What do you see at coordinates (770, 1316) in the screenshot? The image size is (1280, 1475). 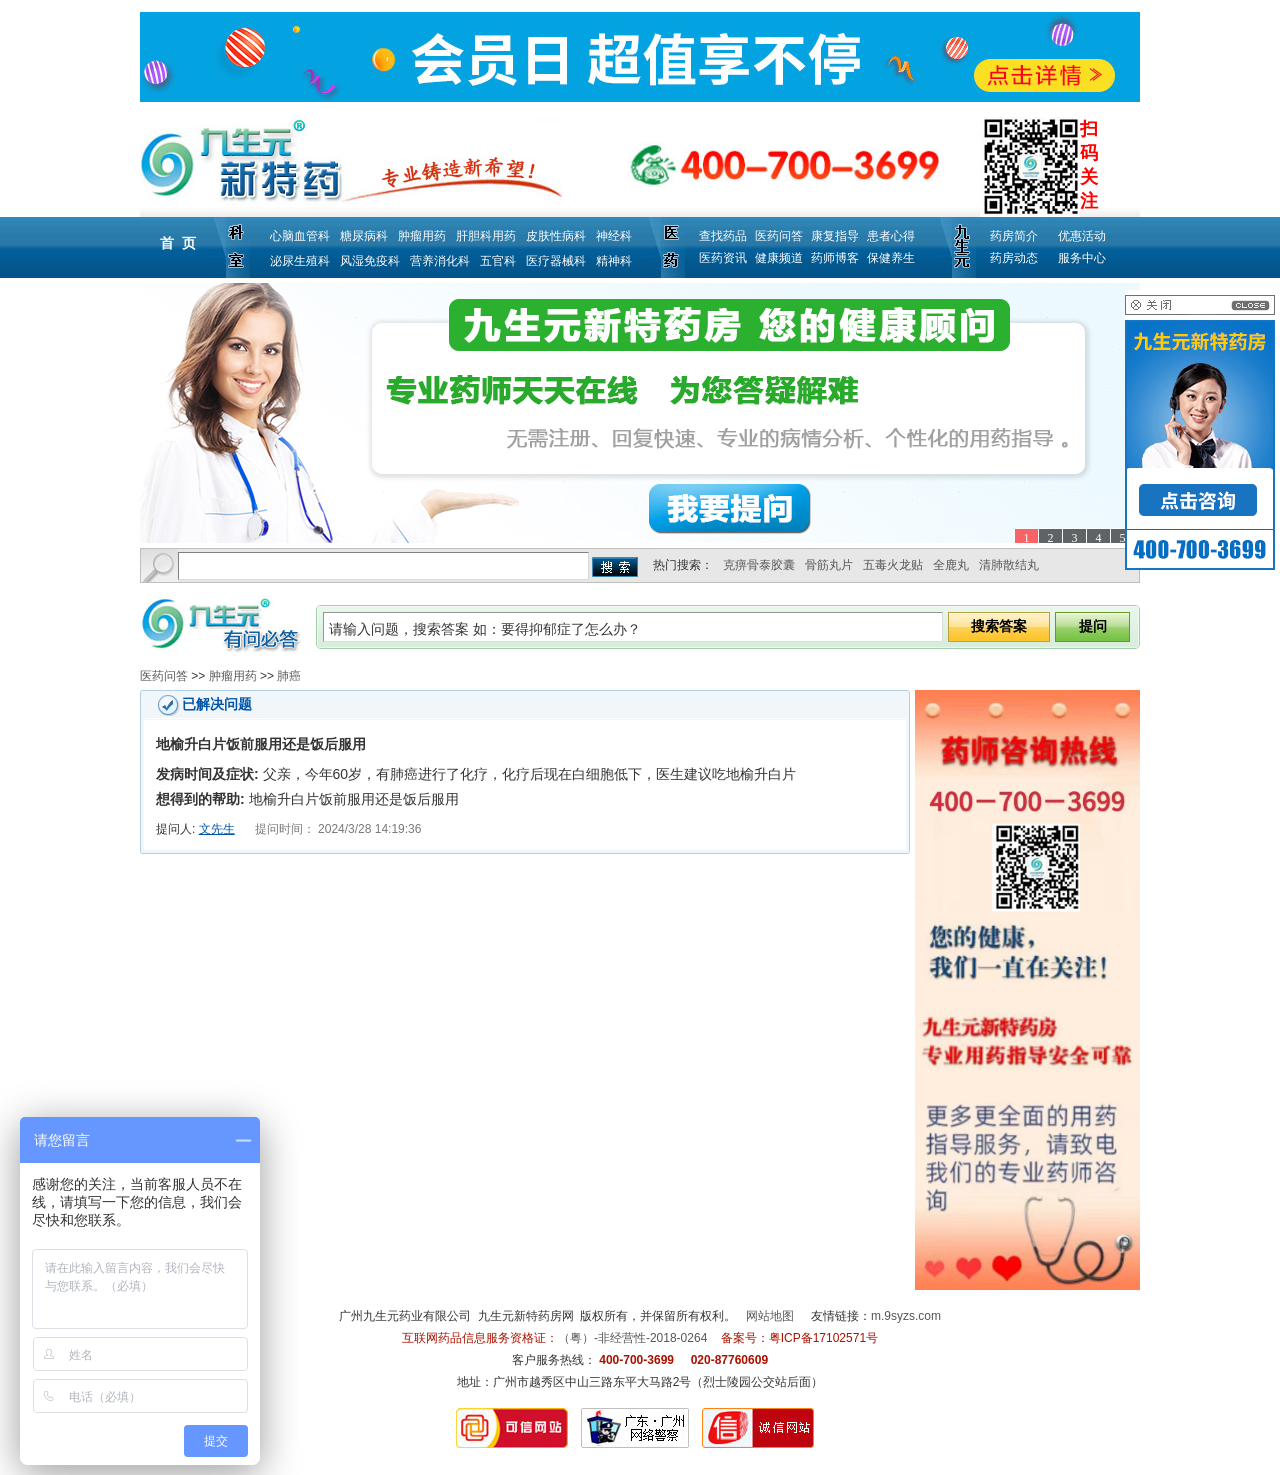 I see `网站地图` at bounding box center [770, 1316].